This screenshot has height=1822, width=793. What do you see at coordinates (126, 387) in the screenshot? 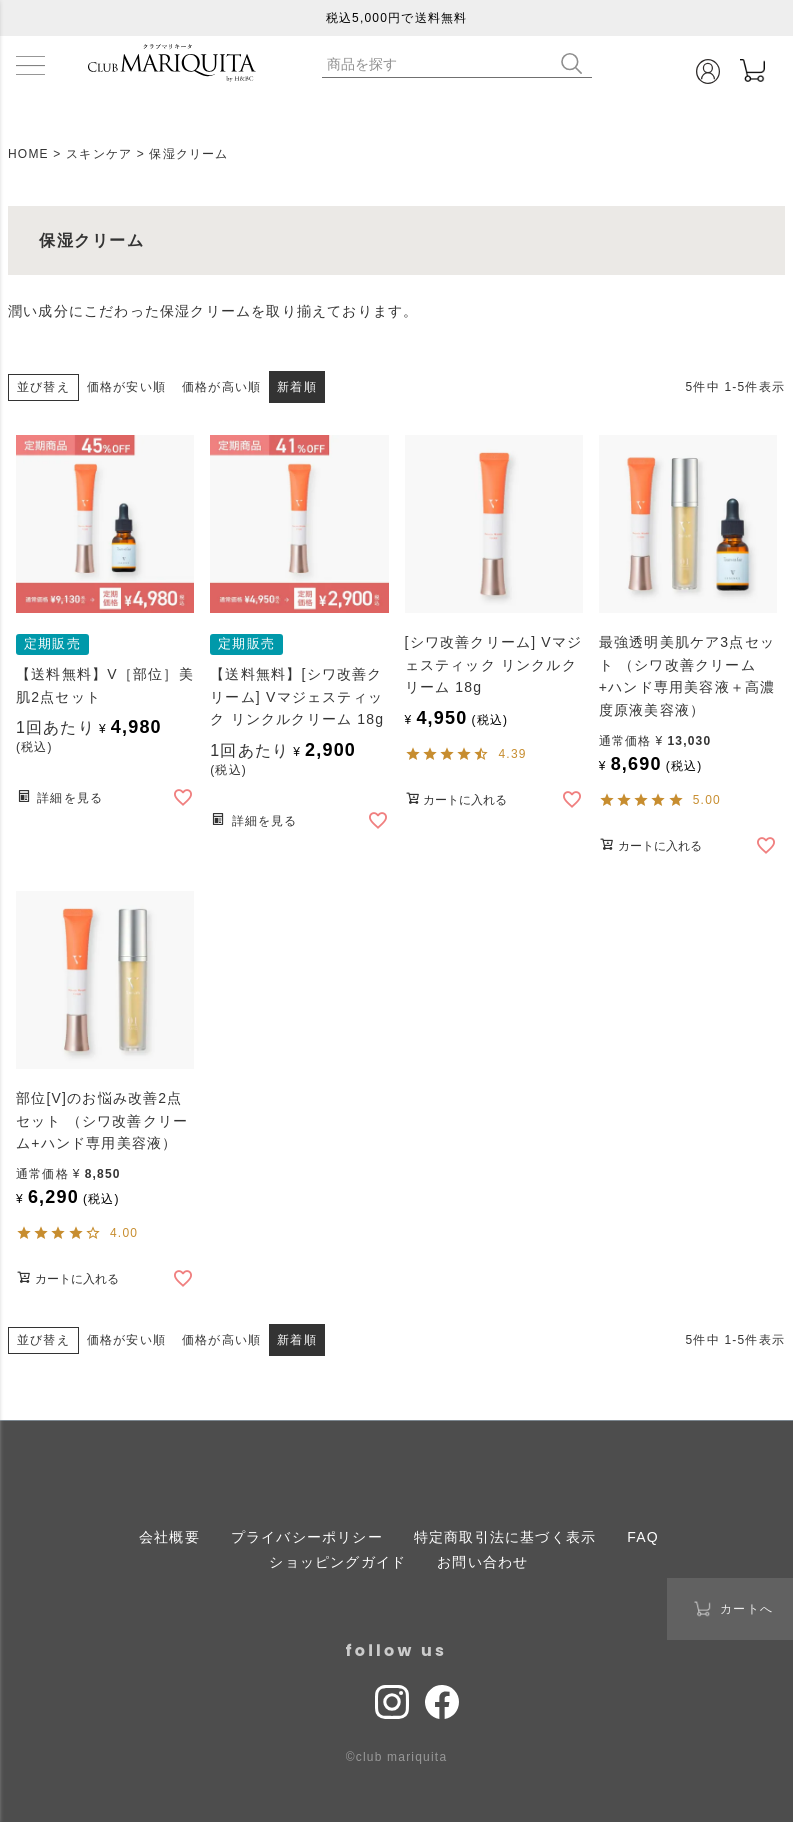
I see `価格が安い順` at bounding box center [126, 387].